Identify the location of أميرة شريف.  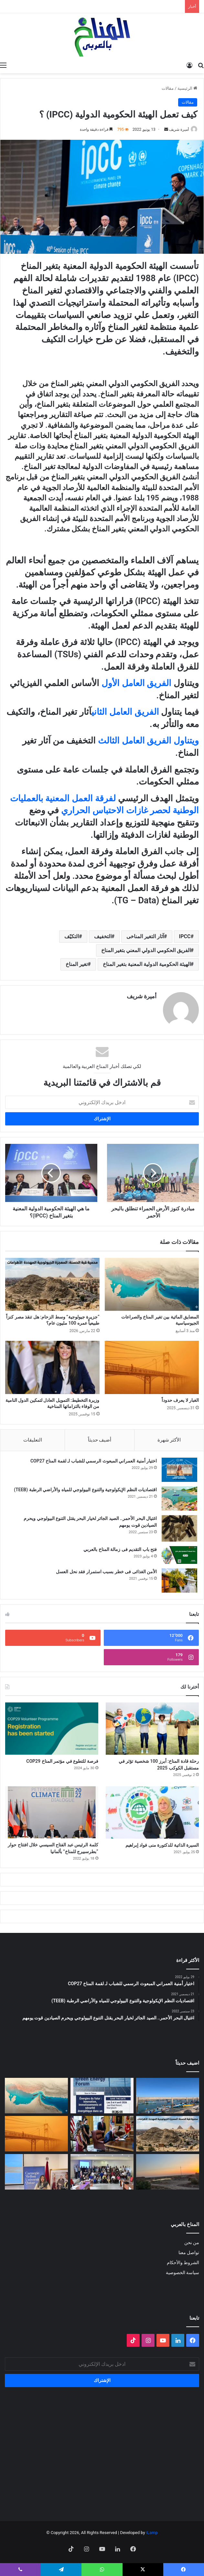
(179, 129).